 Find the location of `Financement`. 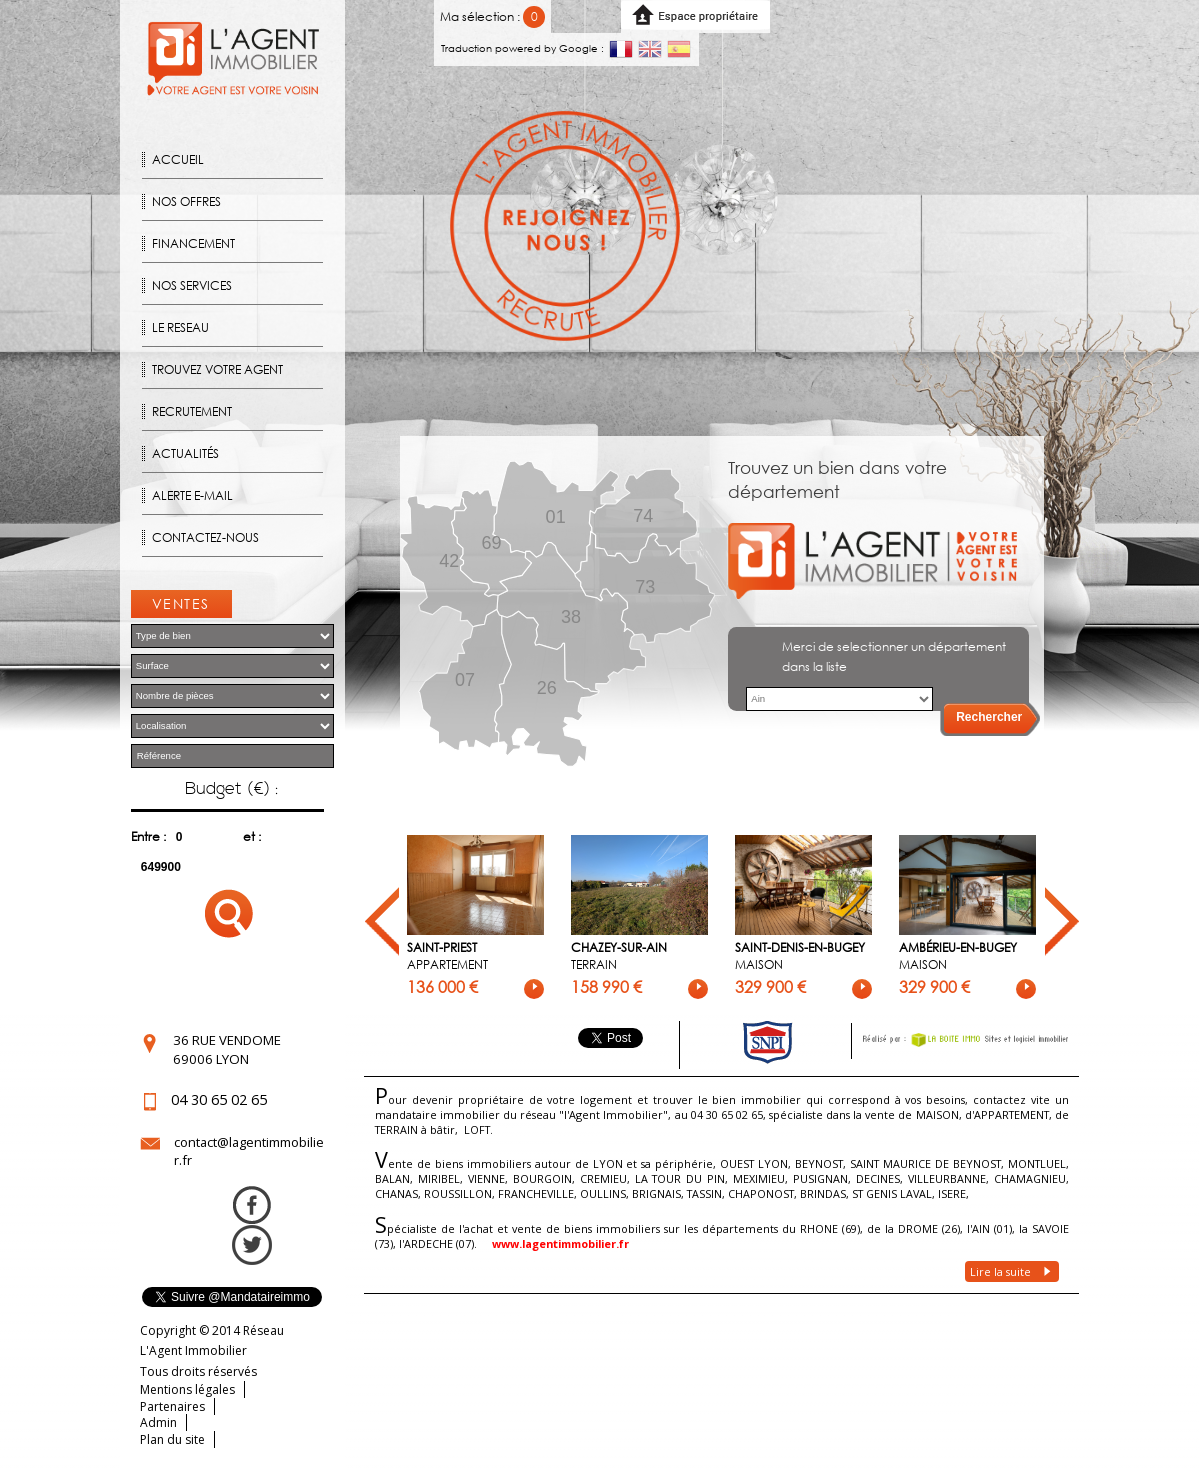

Financement is located at coordinates (193, 243).